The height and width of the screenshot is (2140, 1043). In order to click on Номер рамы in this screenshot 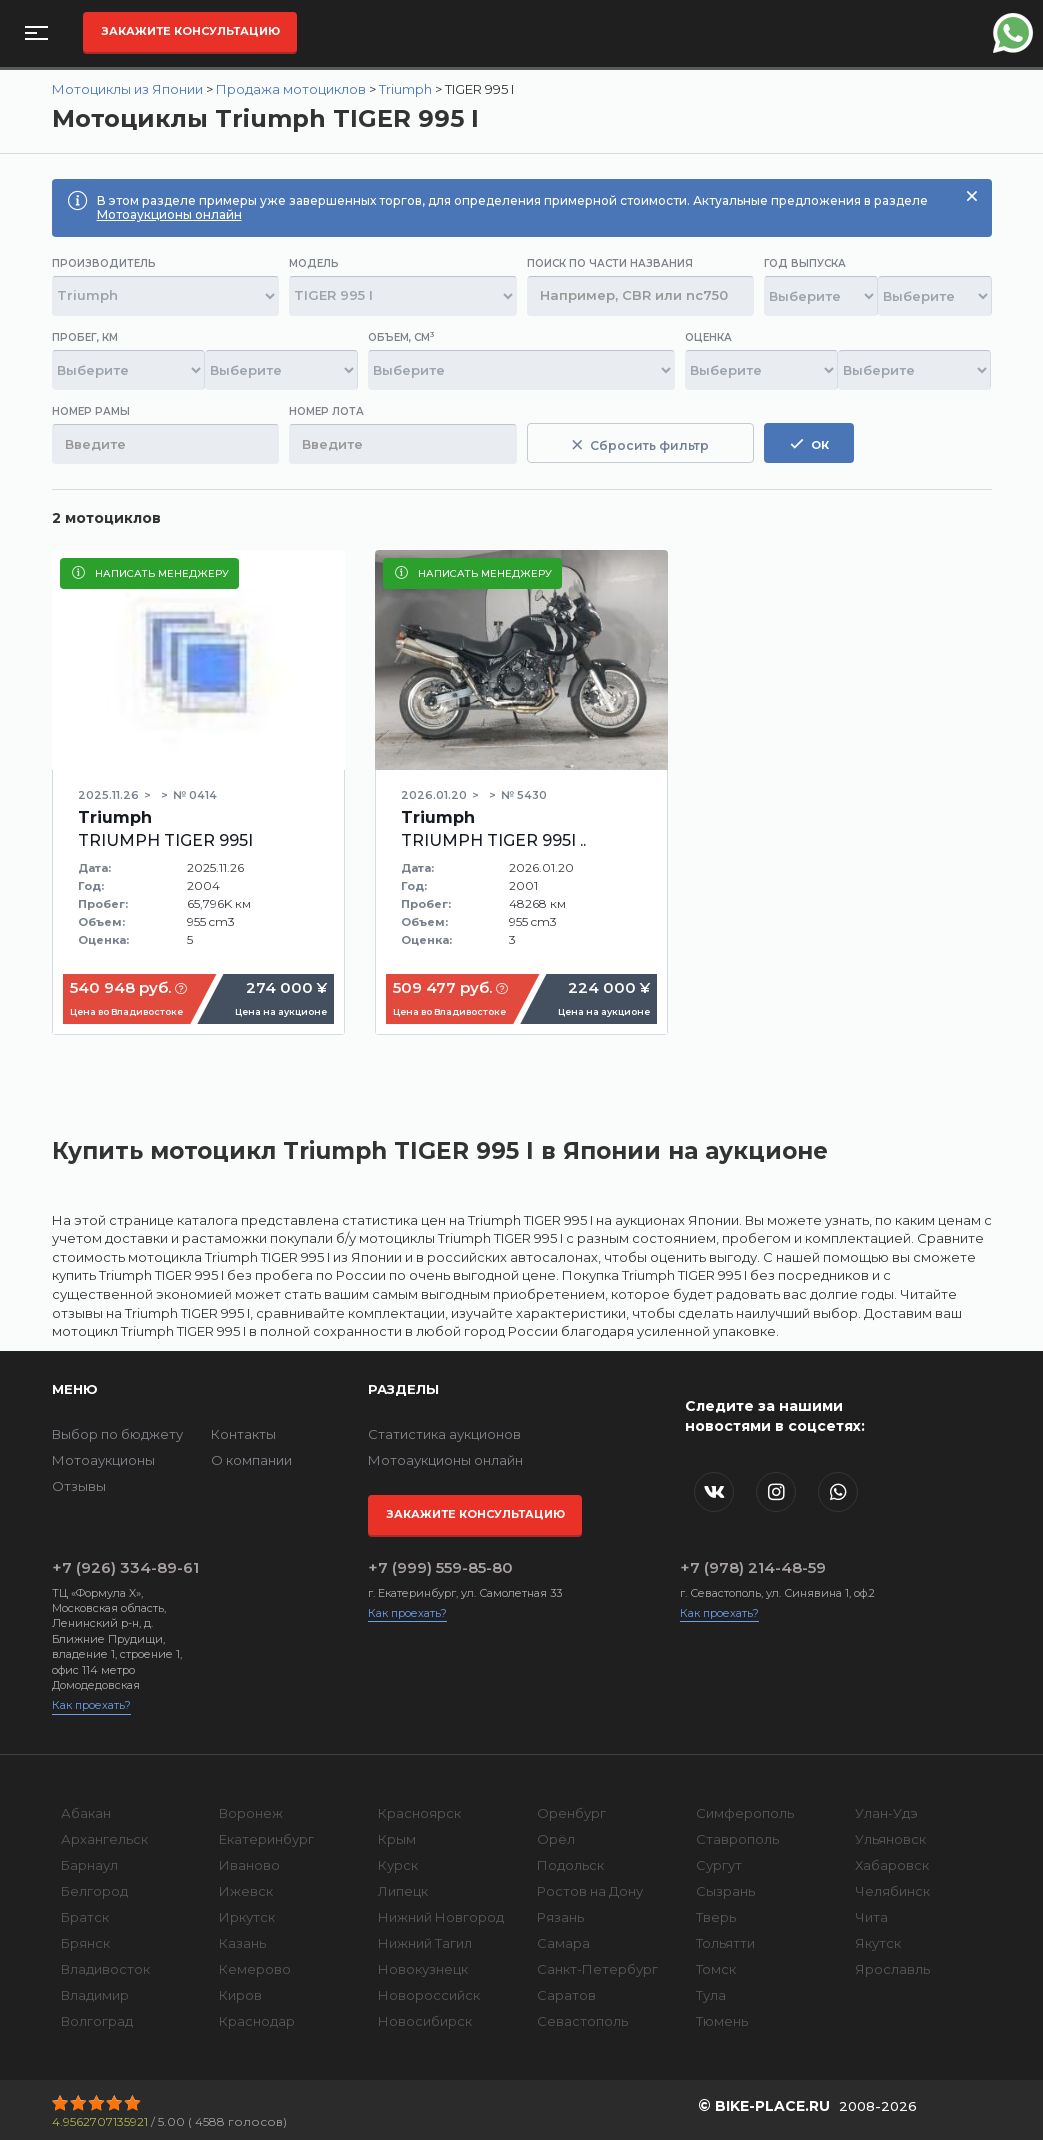, I will do `click(91, 411)`.